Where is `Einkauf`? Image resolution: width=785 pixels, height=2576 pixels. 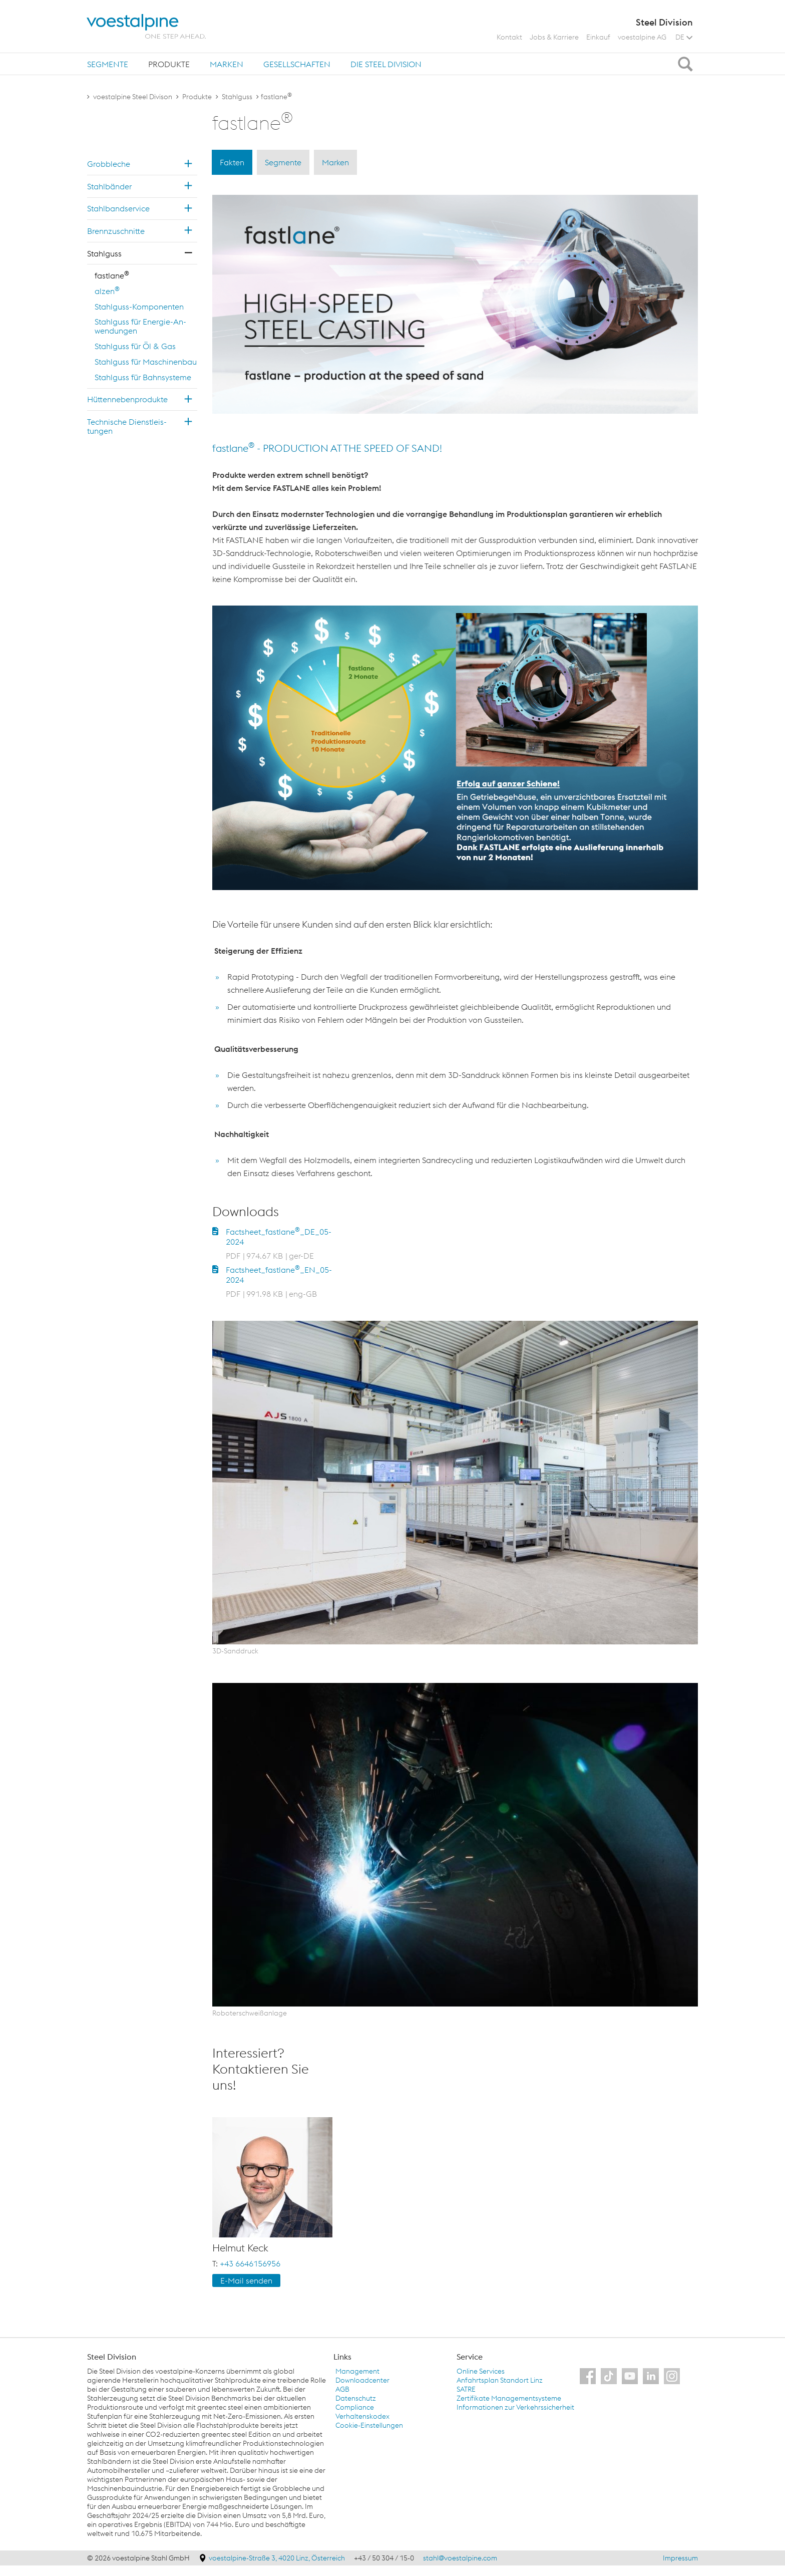 Einkauf is located at coordinates (598, 37).